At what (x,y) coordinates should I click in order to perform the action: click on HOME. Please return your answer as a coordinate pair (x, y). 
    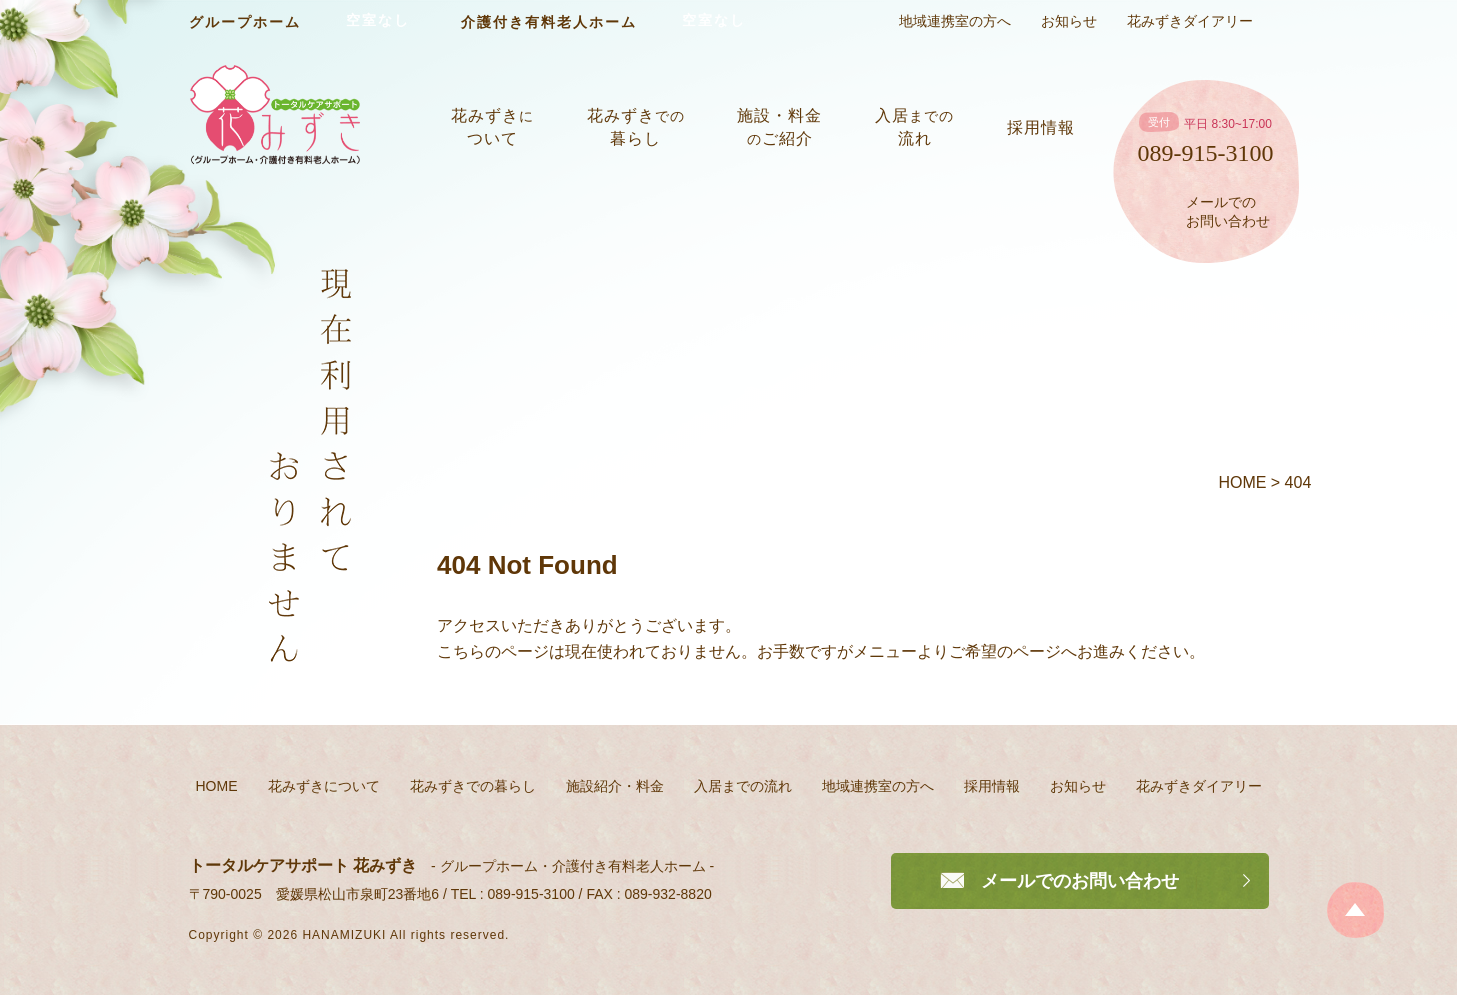
    Looking at the image, I should click on (217, 786).